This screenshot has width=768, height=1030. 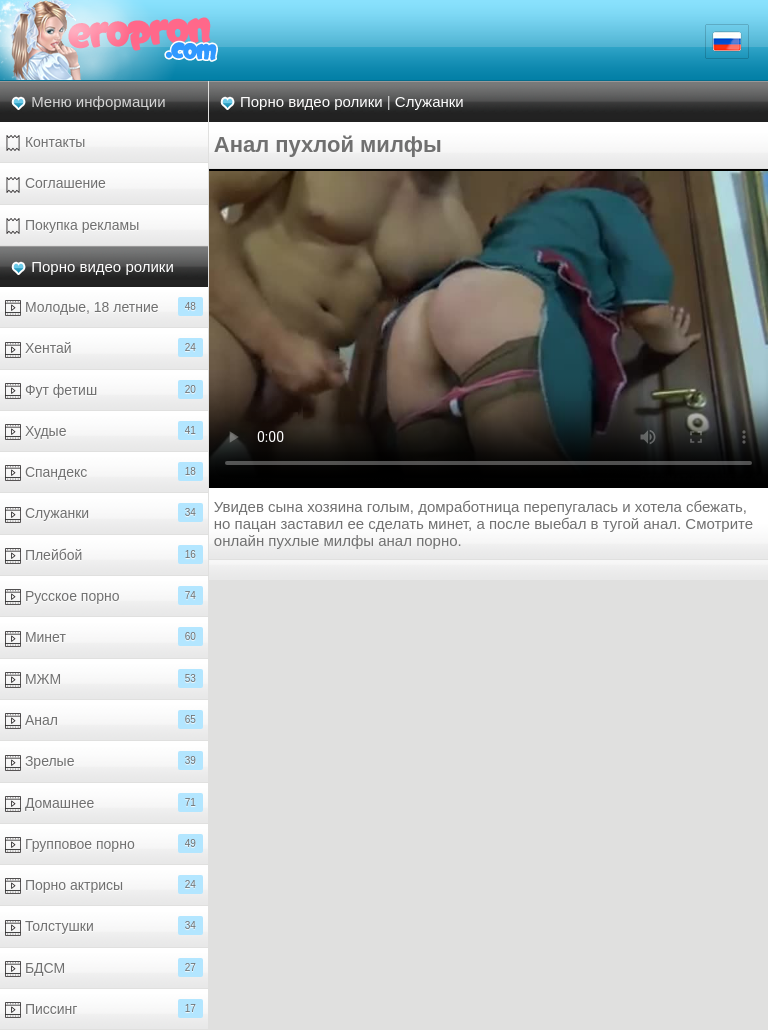 I want to click on Толстушки, so click(x=104, y=925).